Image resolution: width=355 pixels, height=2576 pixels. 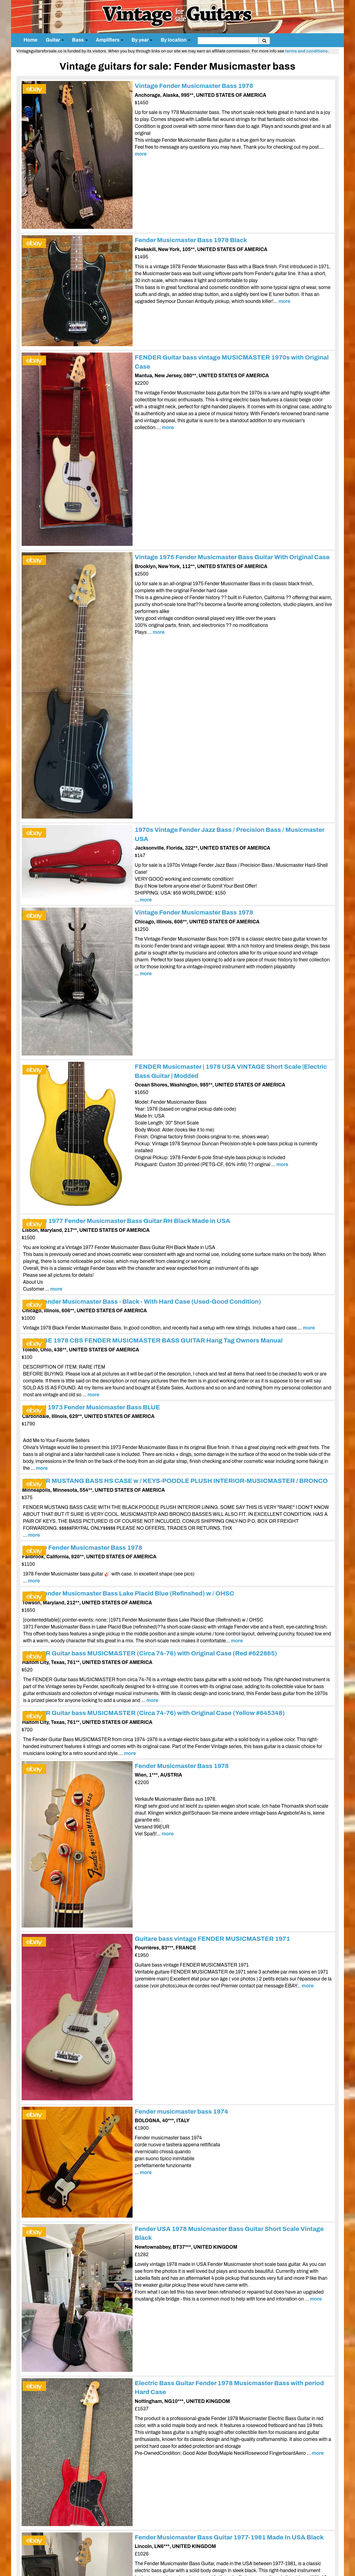 What do you see at coordinates (80, 40) in the screenshot?
I see `Bass` at bounding box center [80, 40].